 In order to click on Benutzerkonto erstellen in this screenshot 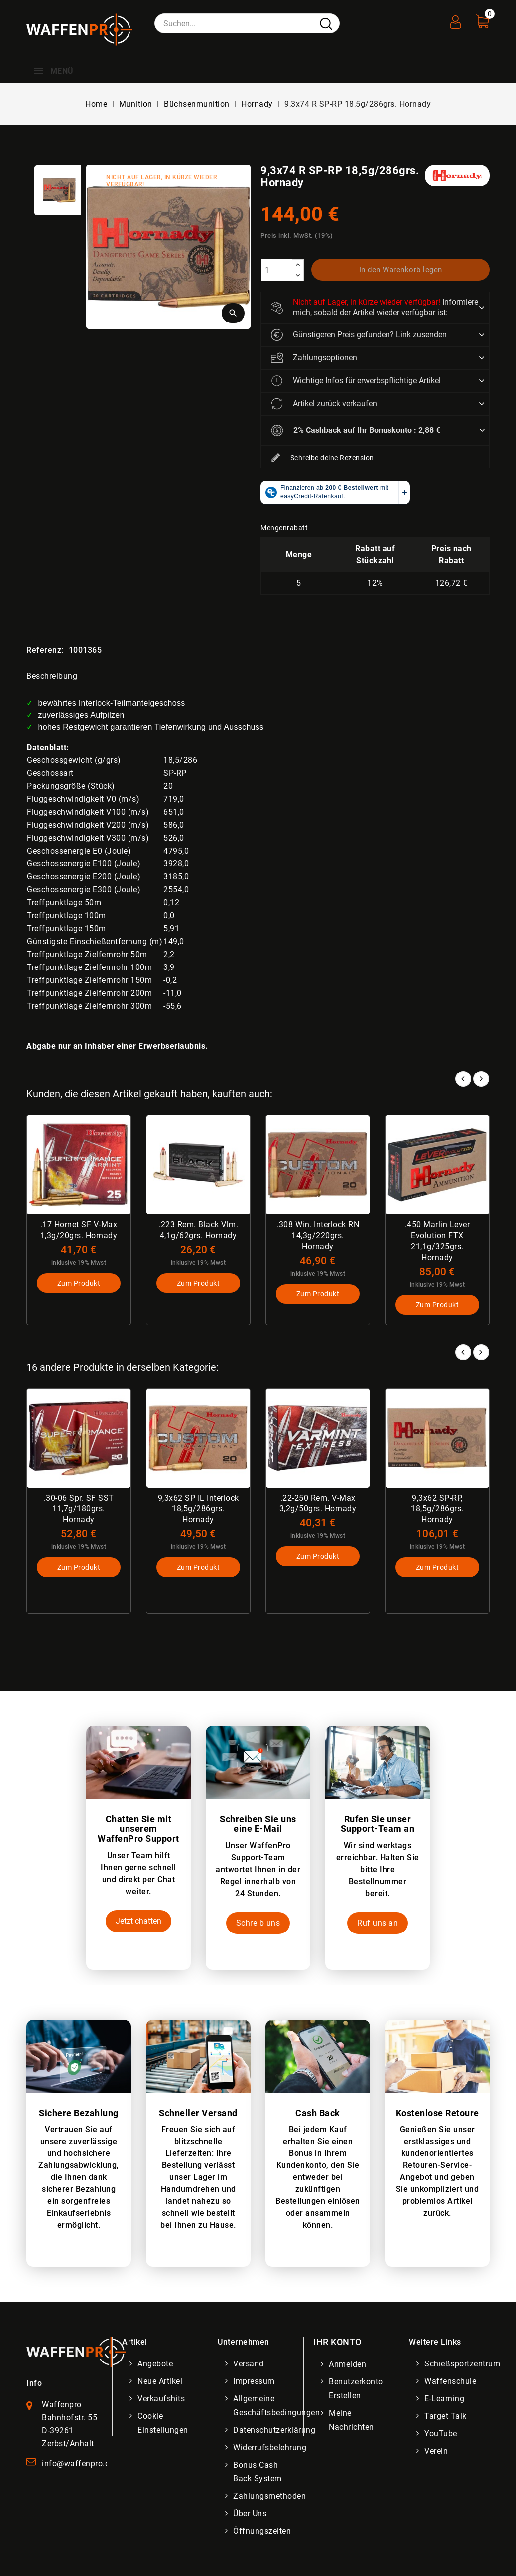, I will do `click(356, 2388)`.